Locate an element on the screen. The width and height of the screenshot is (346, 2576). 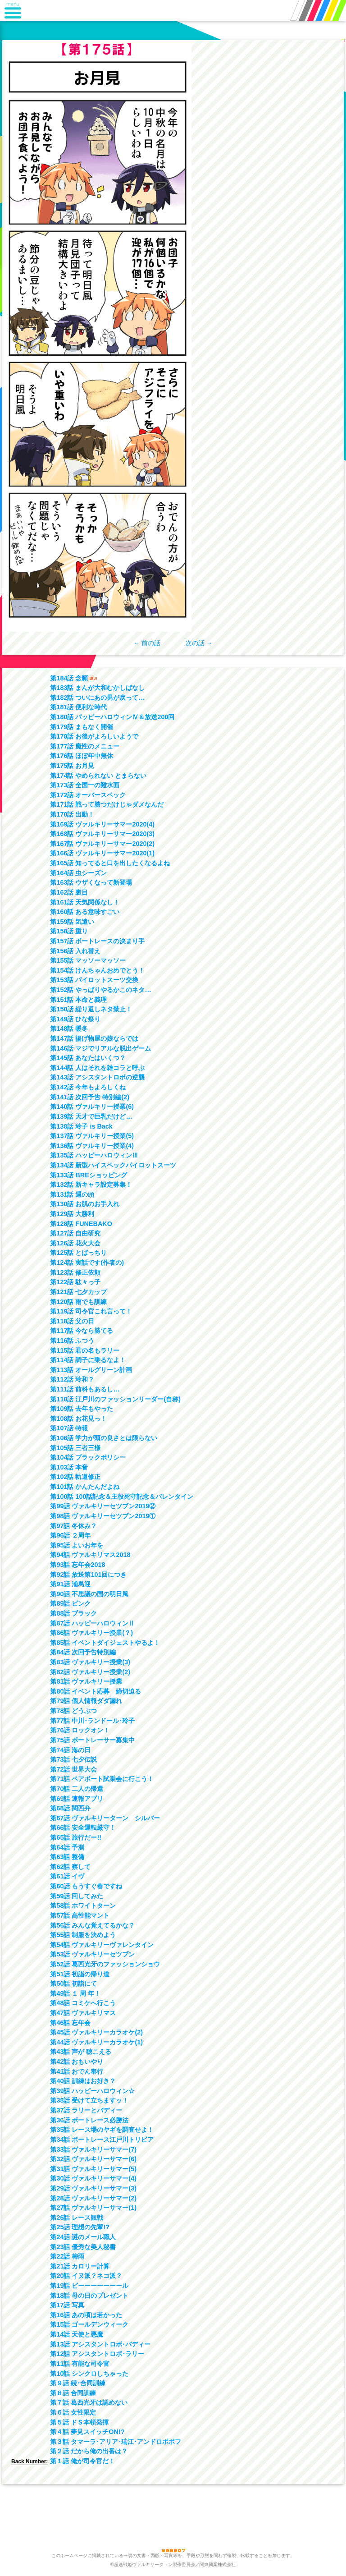
第47話 ヴァルキリマス is located at coordinates (83, 2012).